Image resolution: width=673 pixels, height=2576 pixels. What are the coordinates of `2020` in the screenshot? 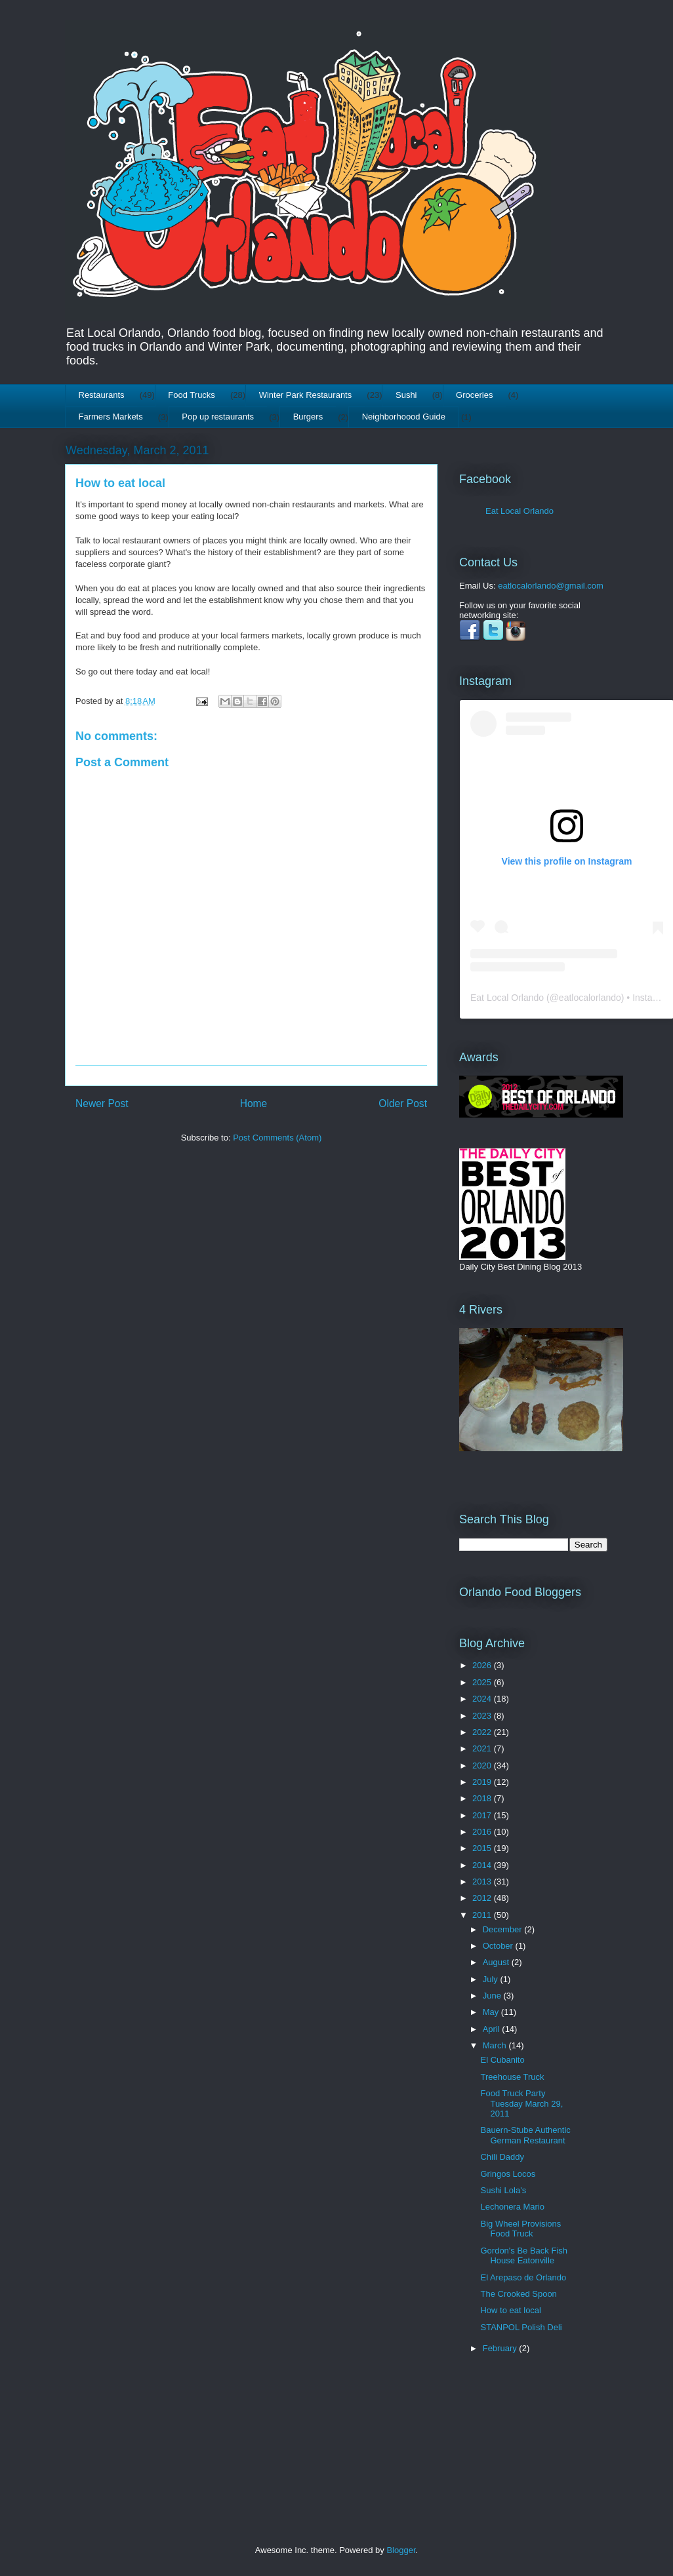 It's located at (483, 1765).